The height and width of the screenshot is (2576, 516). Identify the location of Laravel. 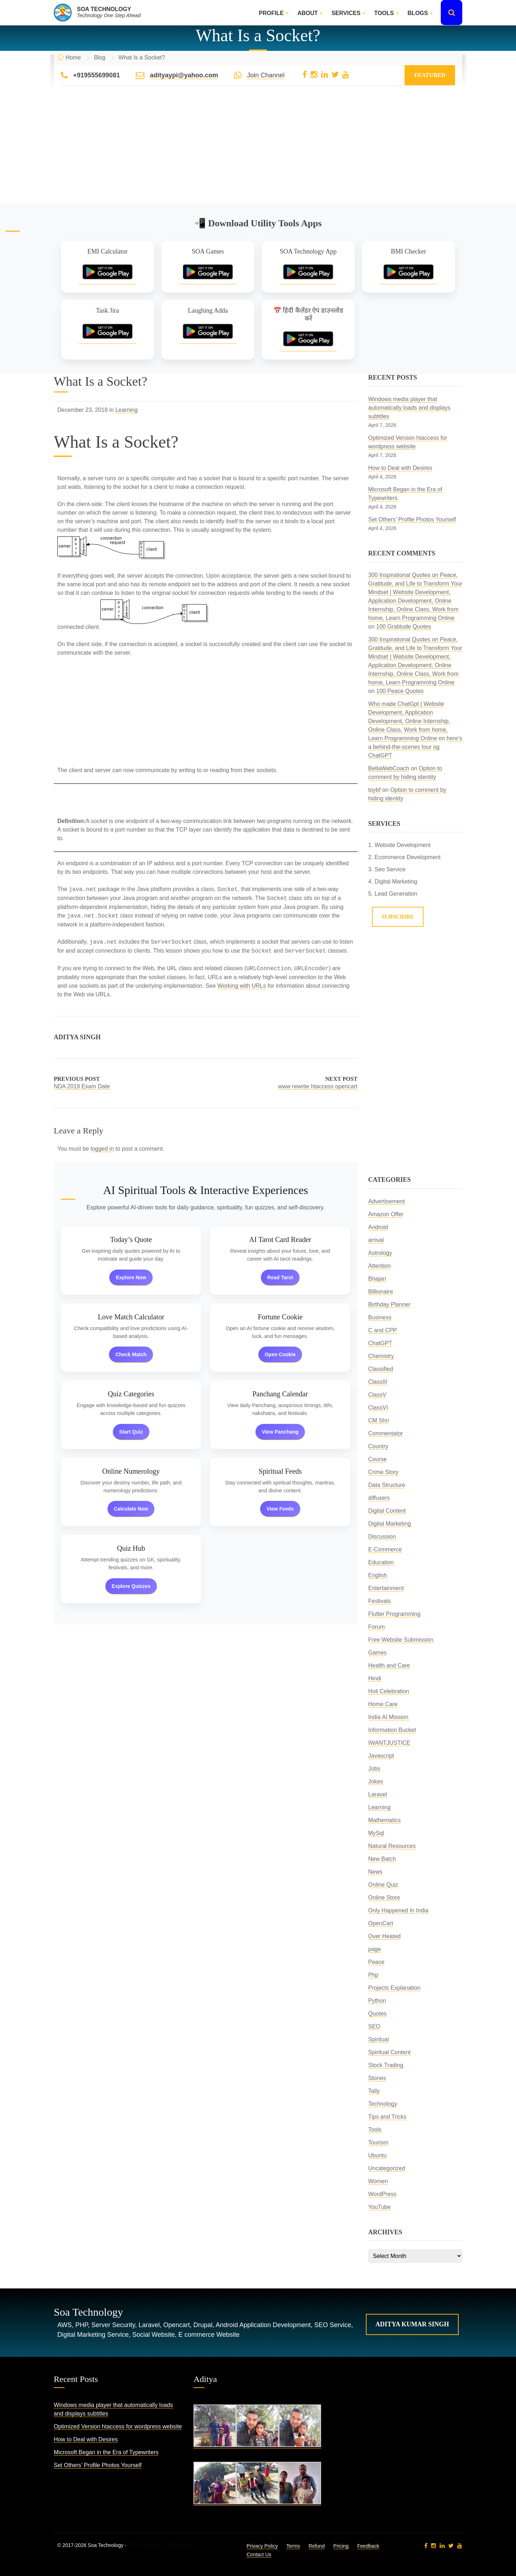
(377, 1794).